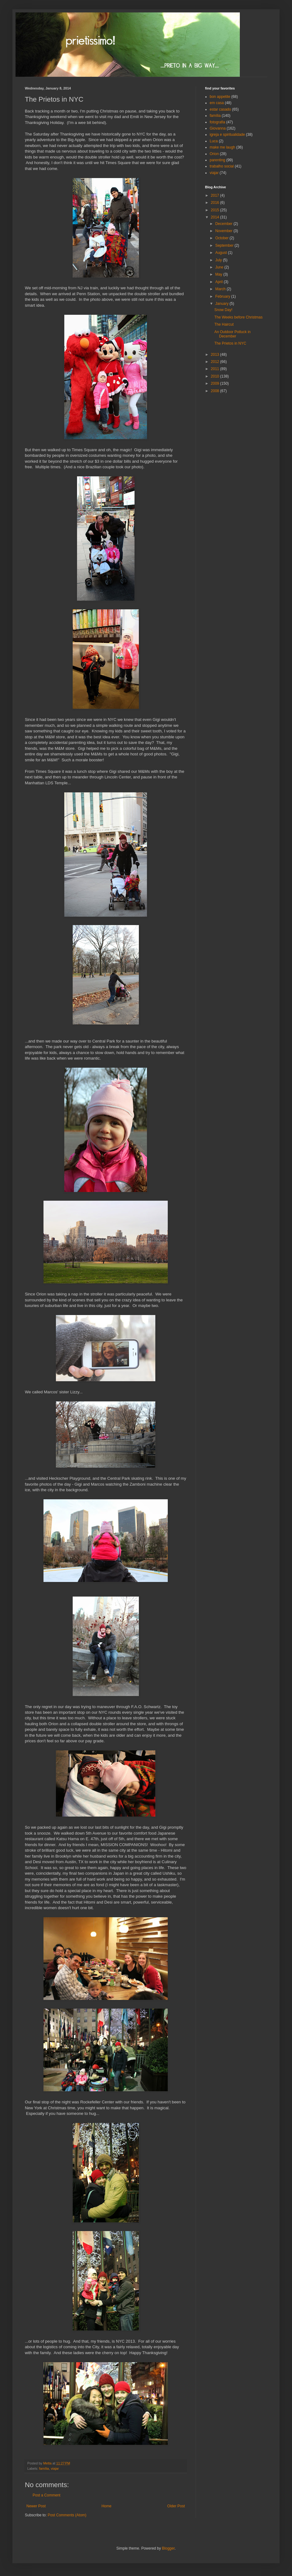  What do you see at coordinates (214, 141) in the screenshot?
I see `Luca` at bounding box center [214, 141].